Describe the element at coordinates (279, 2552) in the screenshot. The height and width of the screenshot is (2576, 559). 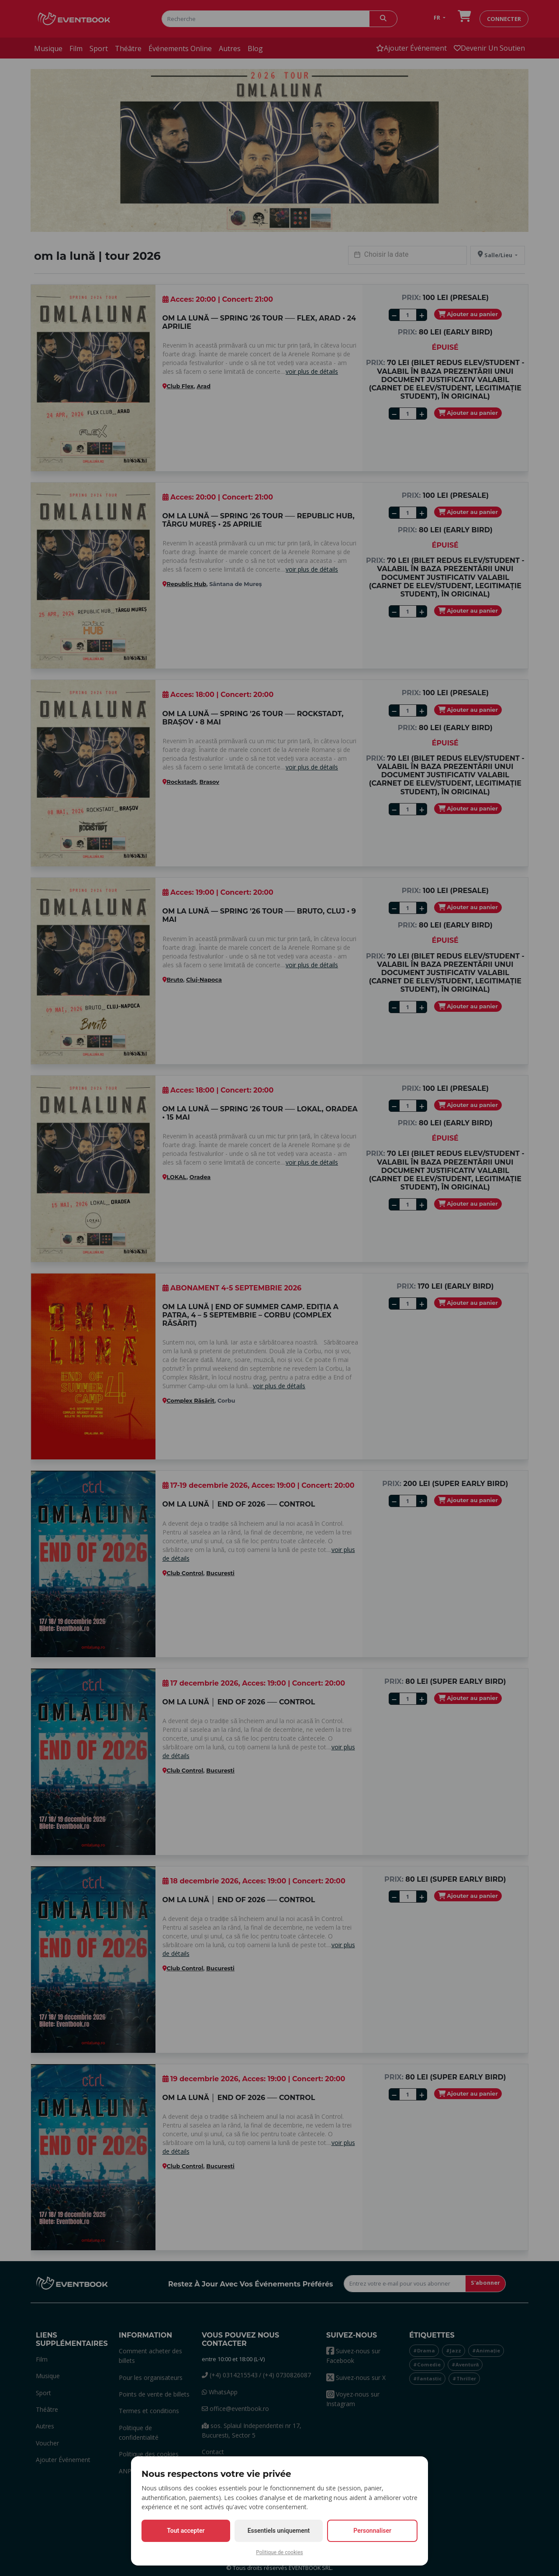
I see `Politique de cookies` at that location.